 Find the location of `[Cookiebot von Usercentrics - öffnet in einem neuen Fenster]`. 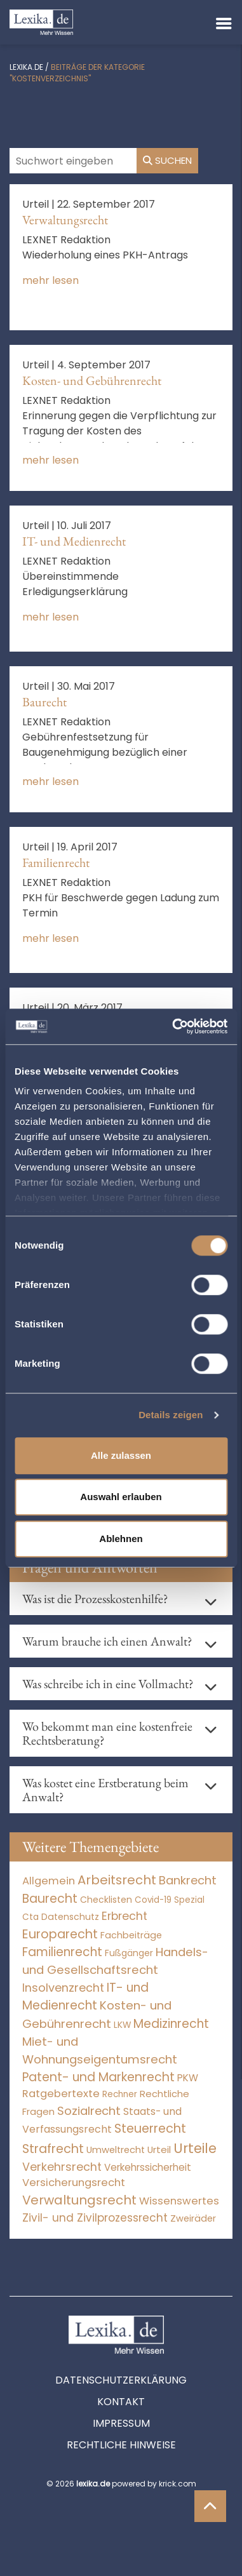

[Cookiebot von Usercentrics - öffnet in einem neuen Fenster] is located at coordinates (173, 1026).